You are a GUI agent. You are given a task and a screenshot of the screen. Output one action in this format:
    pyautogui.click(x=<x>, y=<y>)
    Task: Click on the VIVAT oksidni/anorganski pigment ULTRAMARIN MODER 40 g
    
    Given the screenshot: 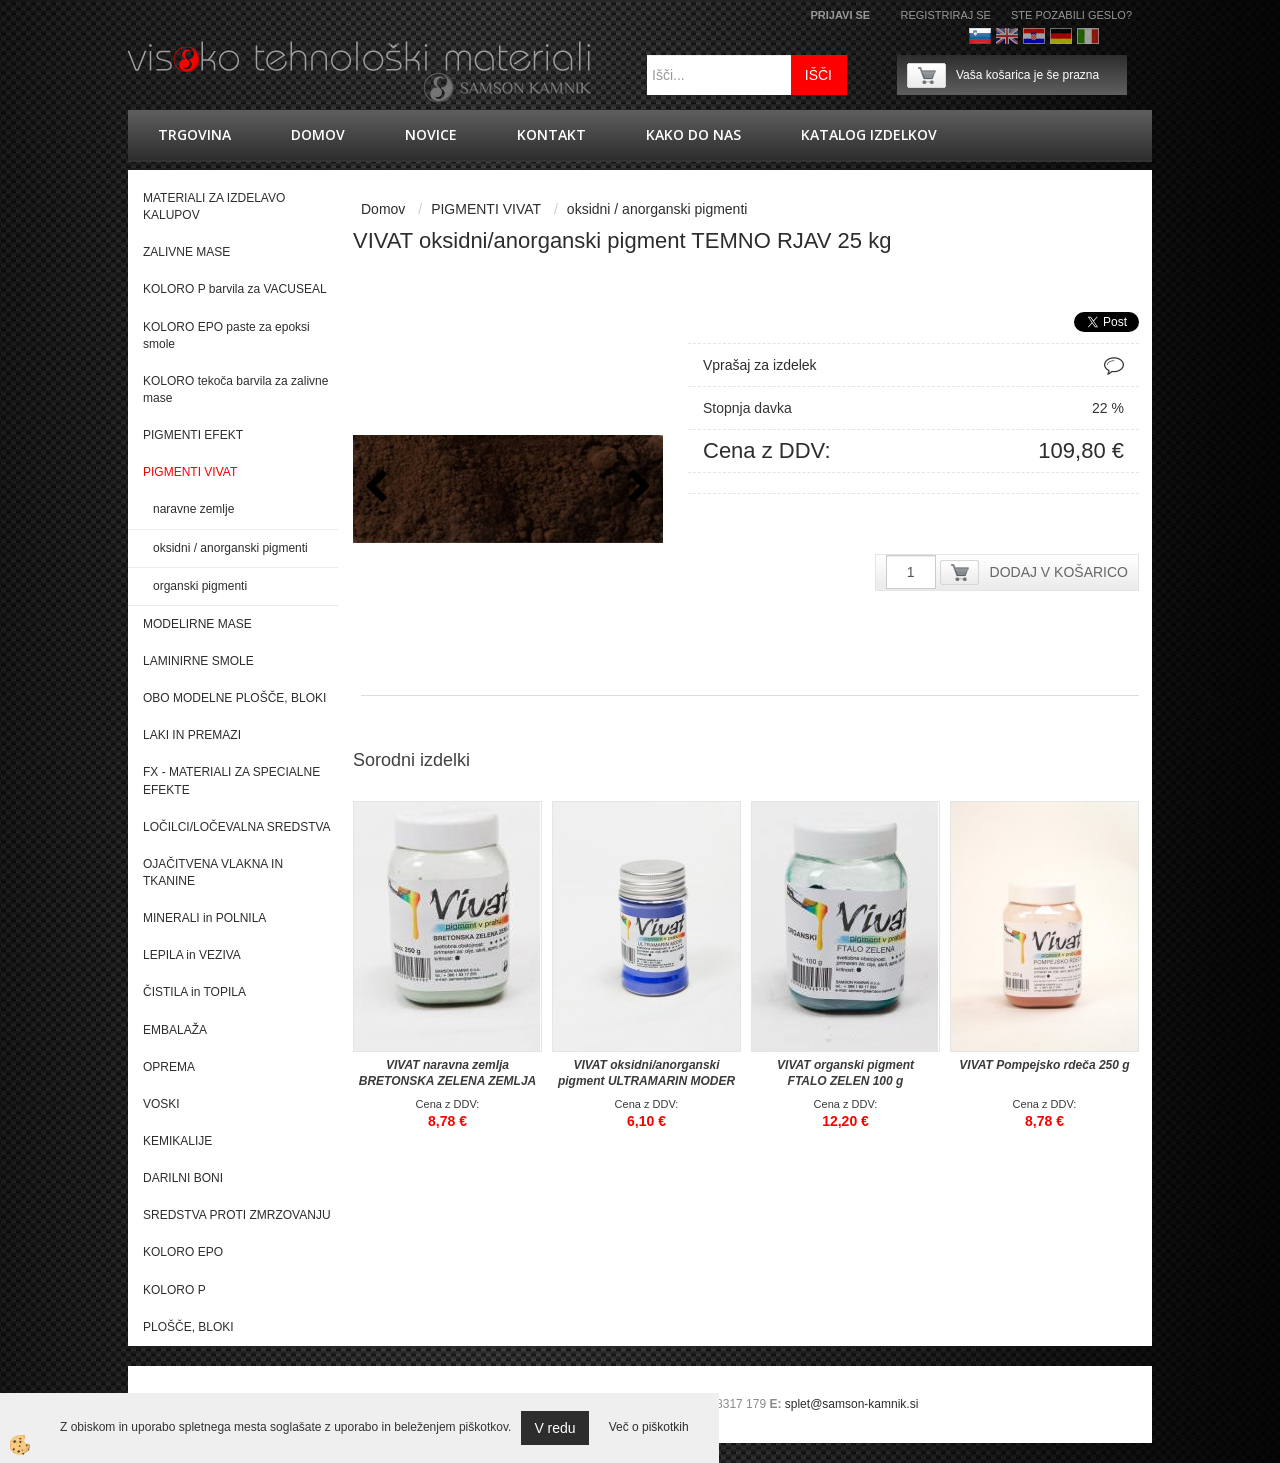 What is the action you would take?
    pyautogui.click(x=646, y=1081)
    